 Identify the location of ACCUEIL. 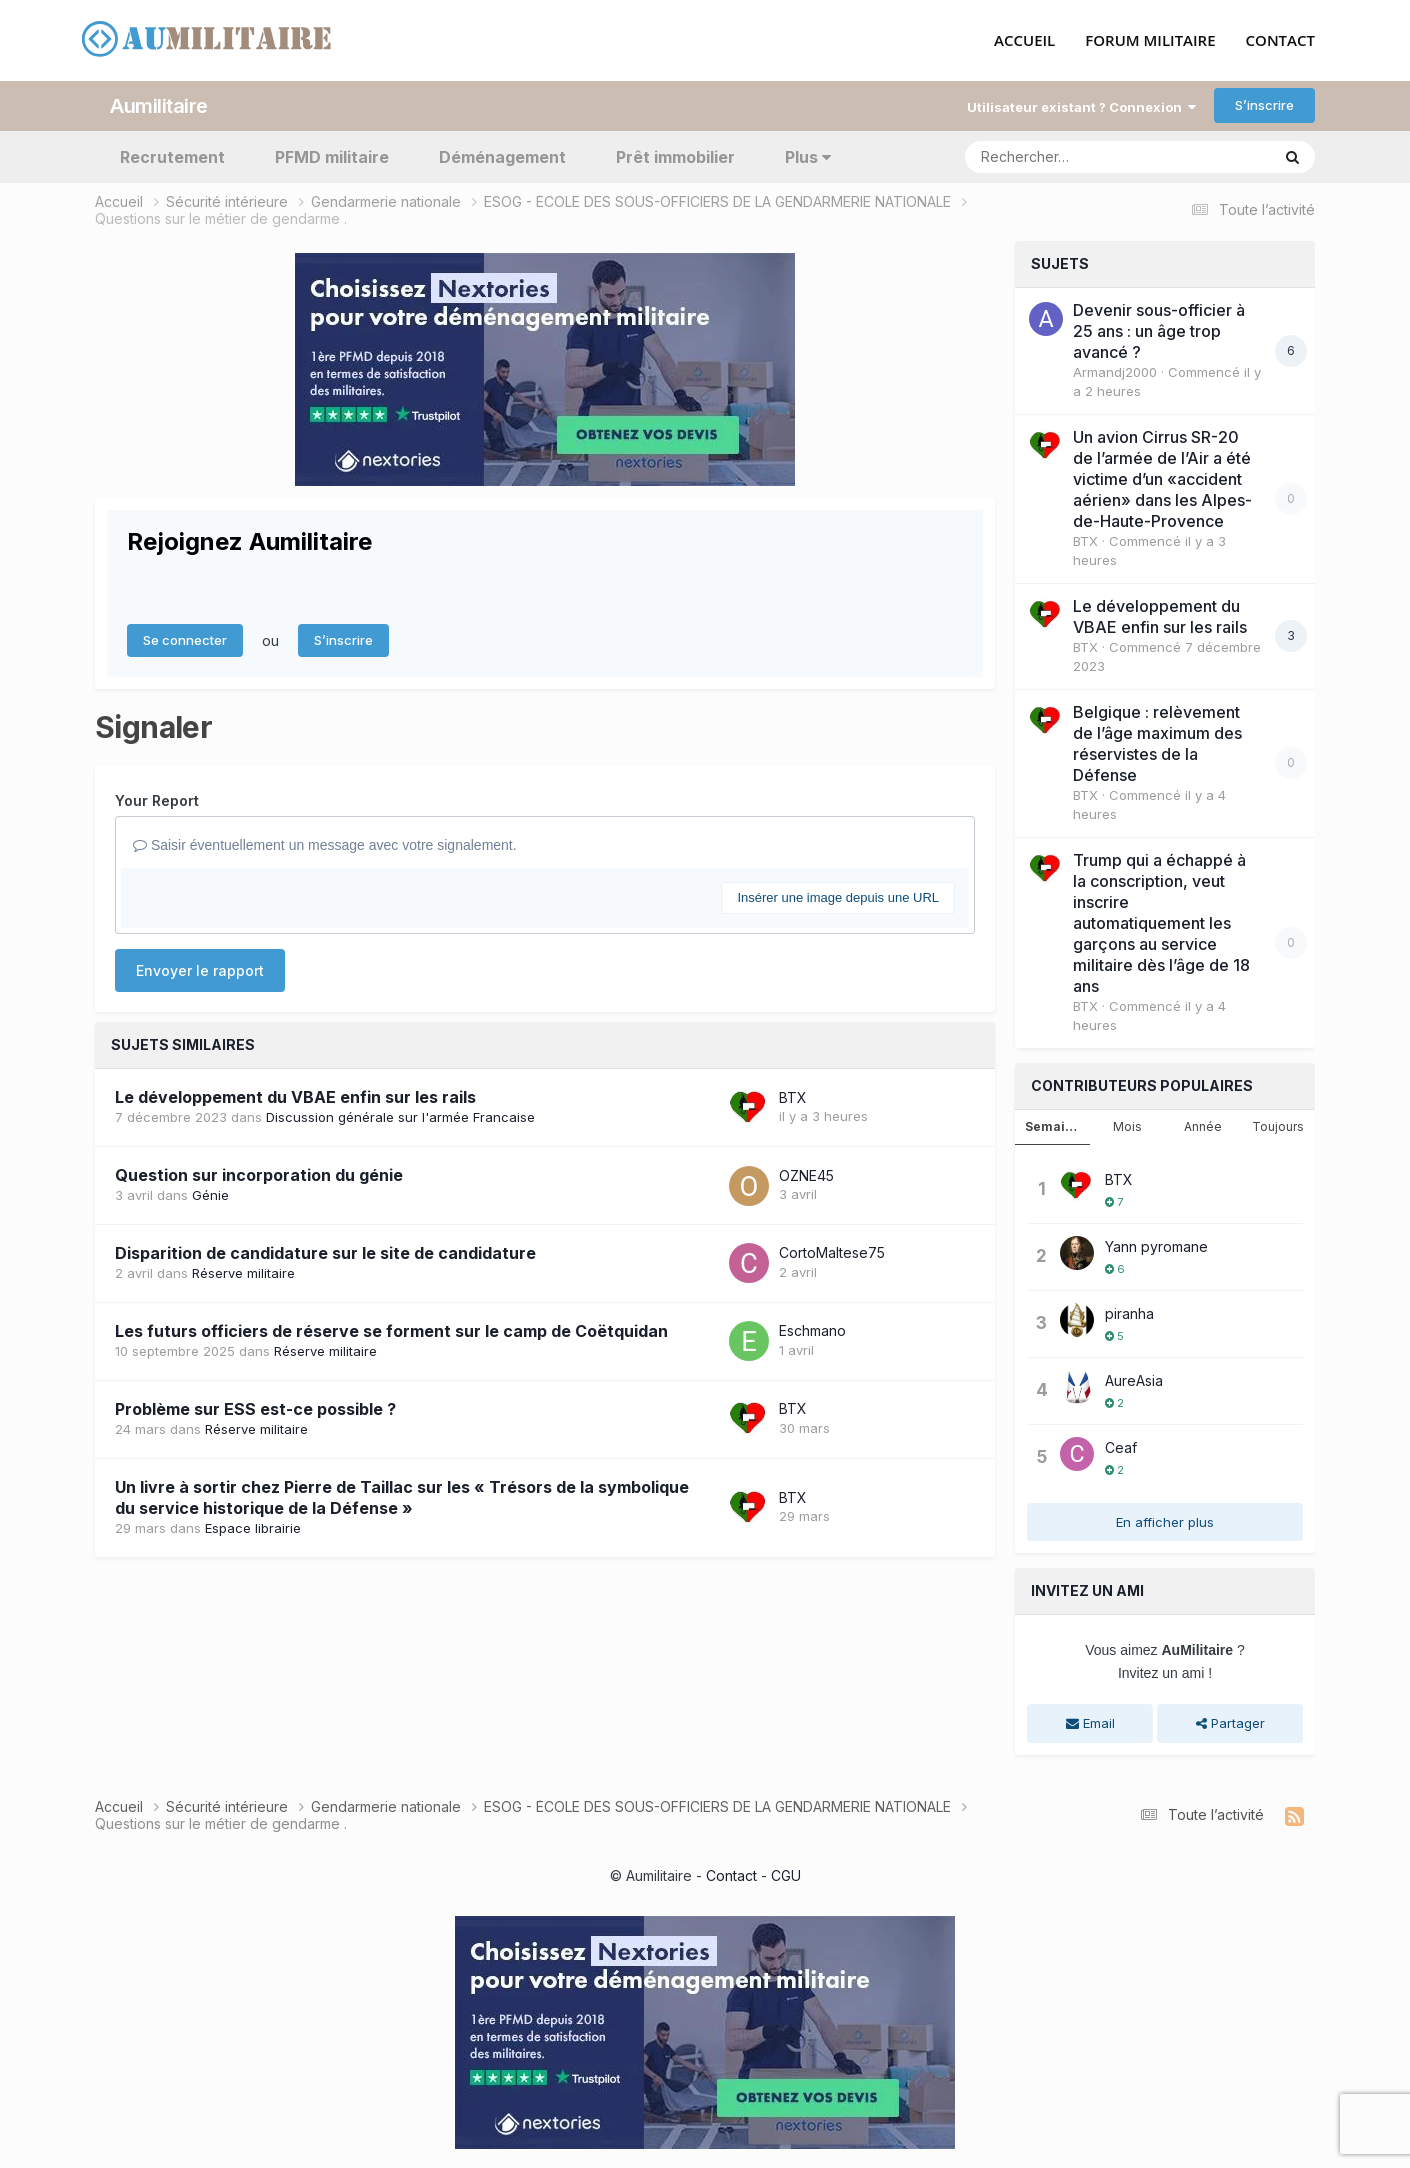
(1024, 41).